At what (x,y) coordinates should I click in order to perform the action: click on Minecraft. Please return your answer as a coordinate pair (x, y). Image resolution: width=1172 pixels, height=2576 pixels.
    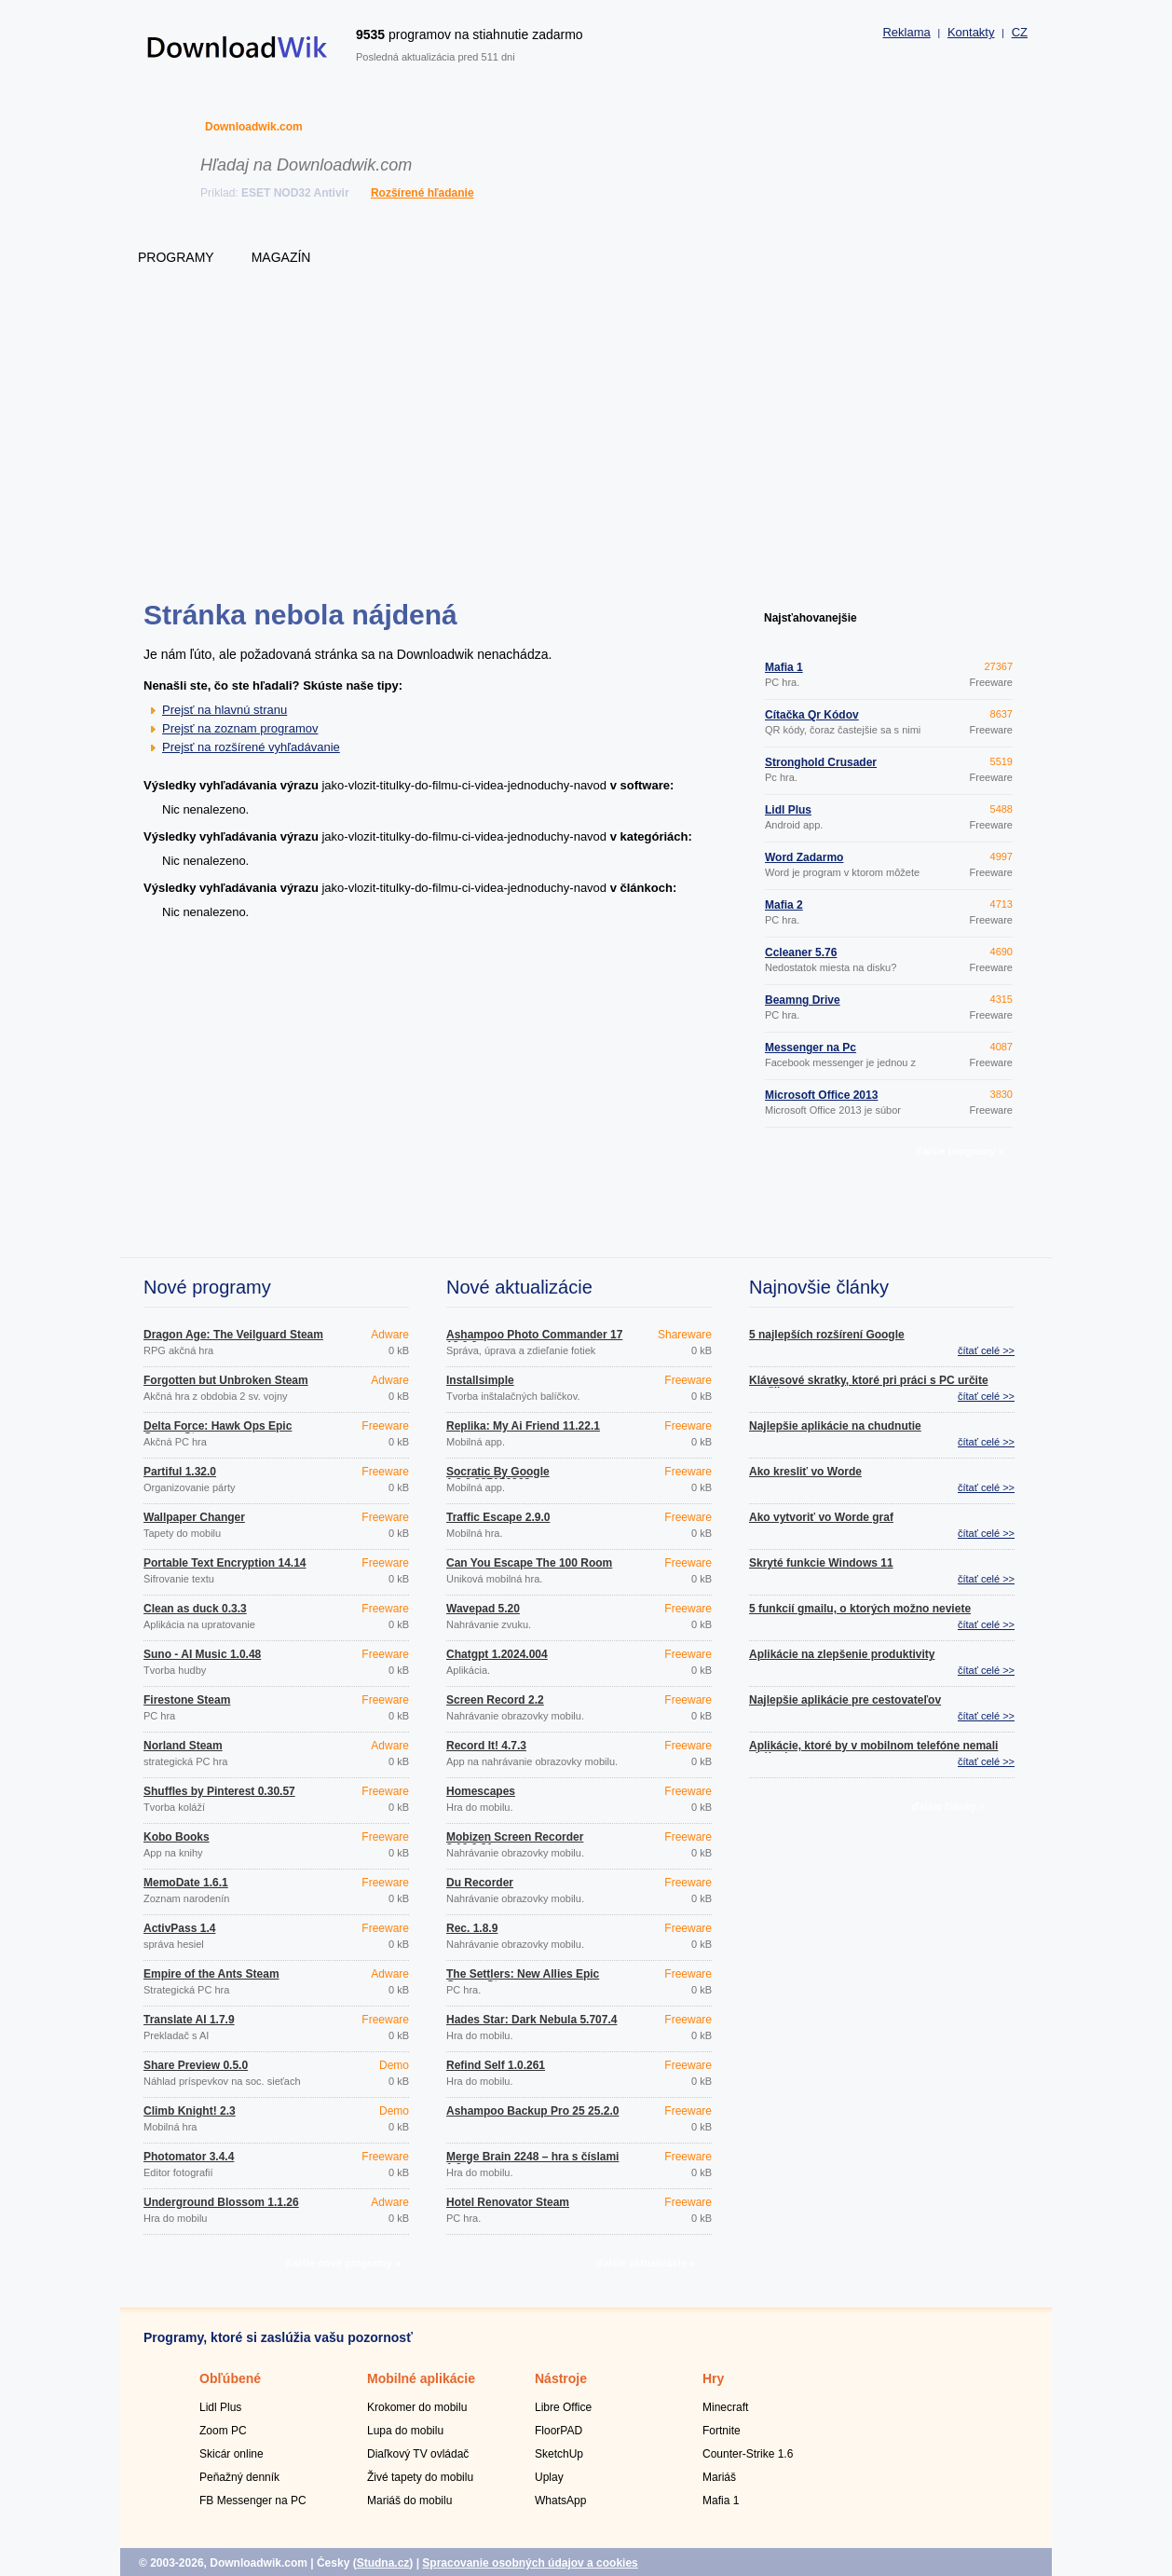
    Looking at the image, I should click on (725, 2407).